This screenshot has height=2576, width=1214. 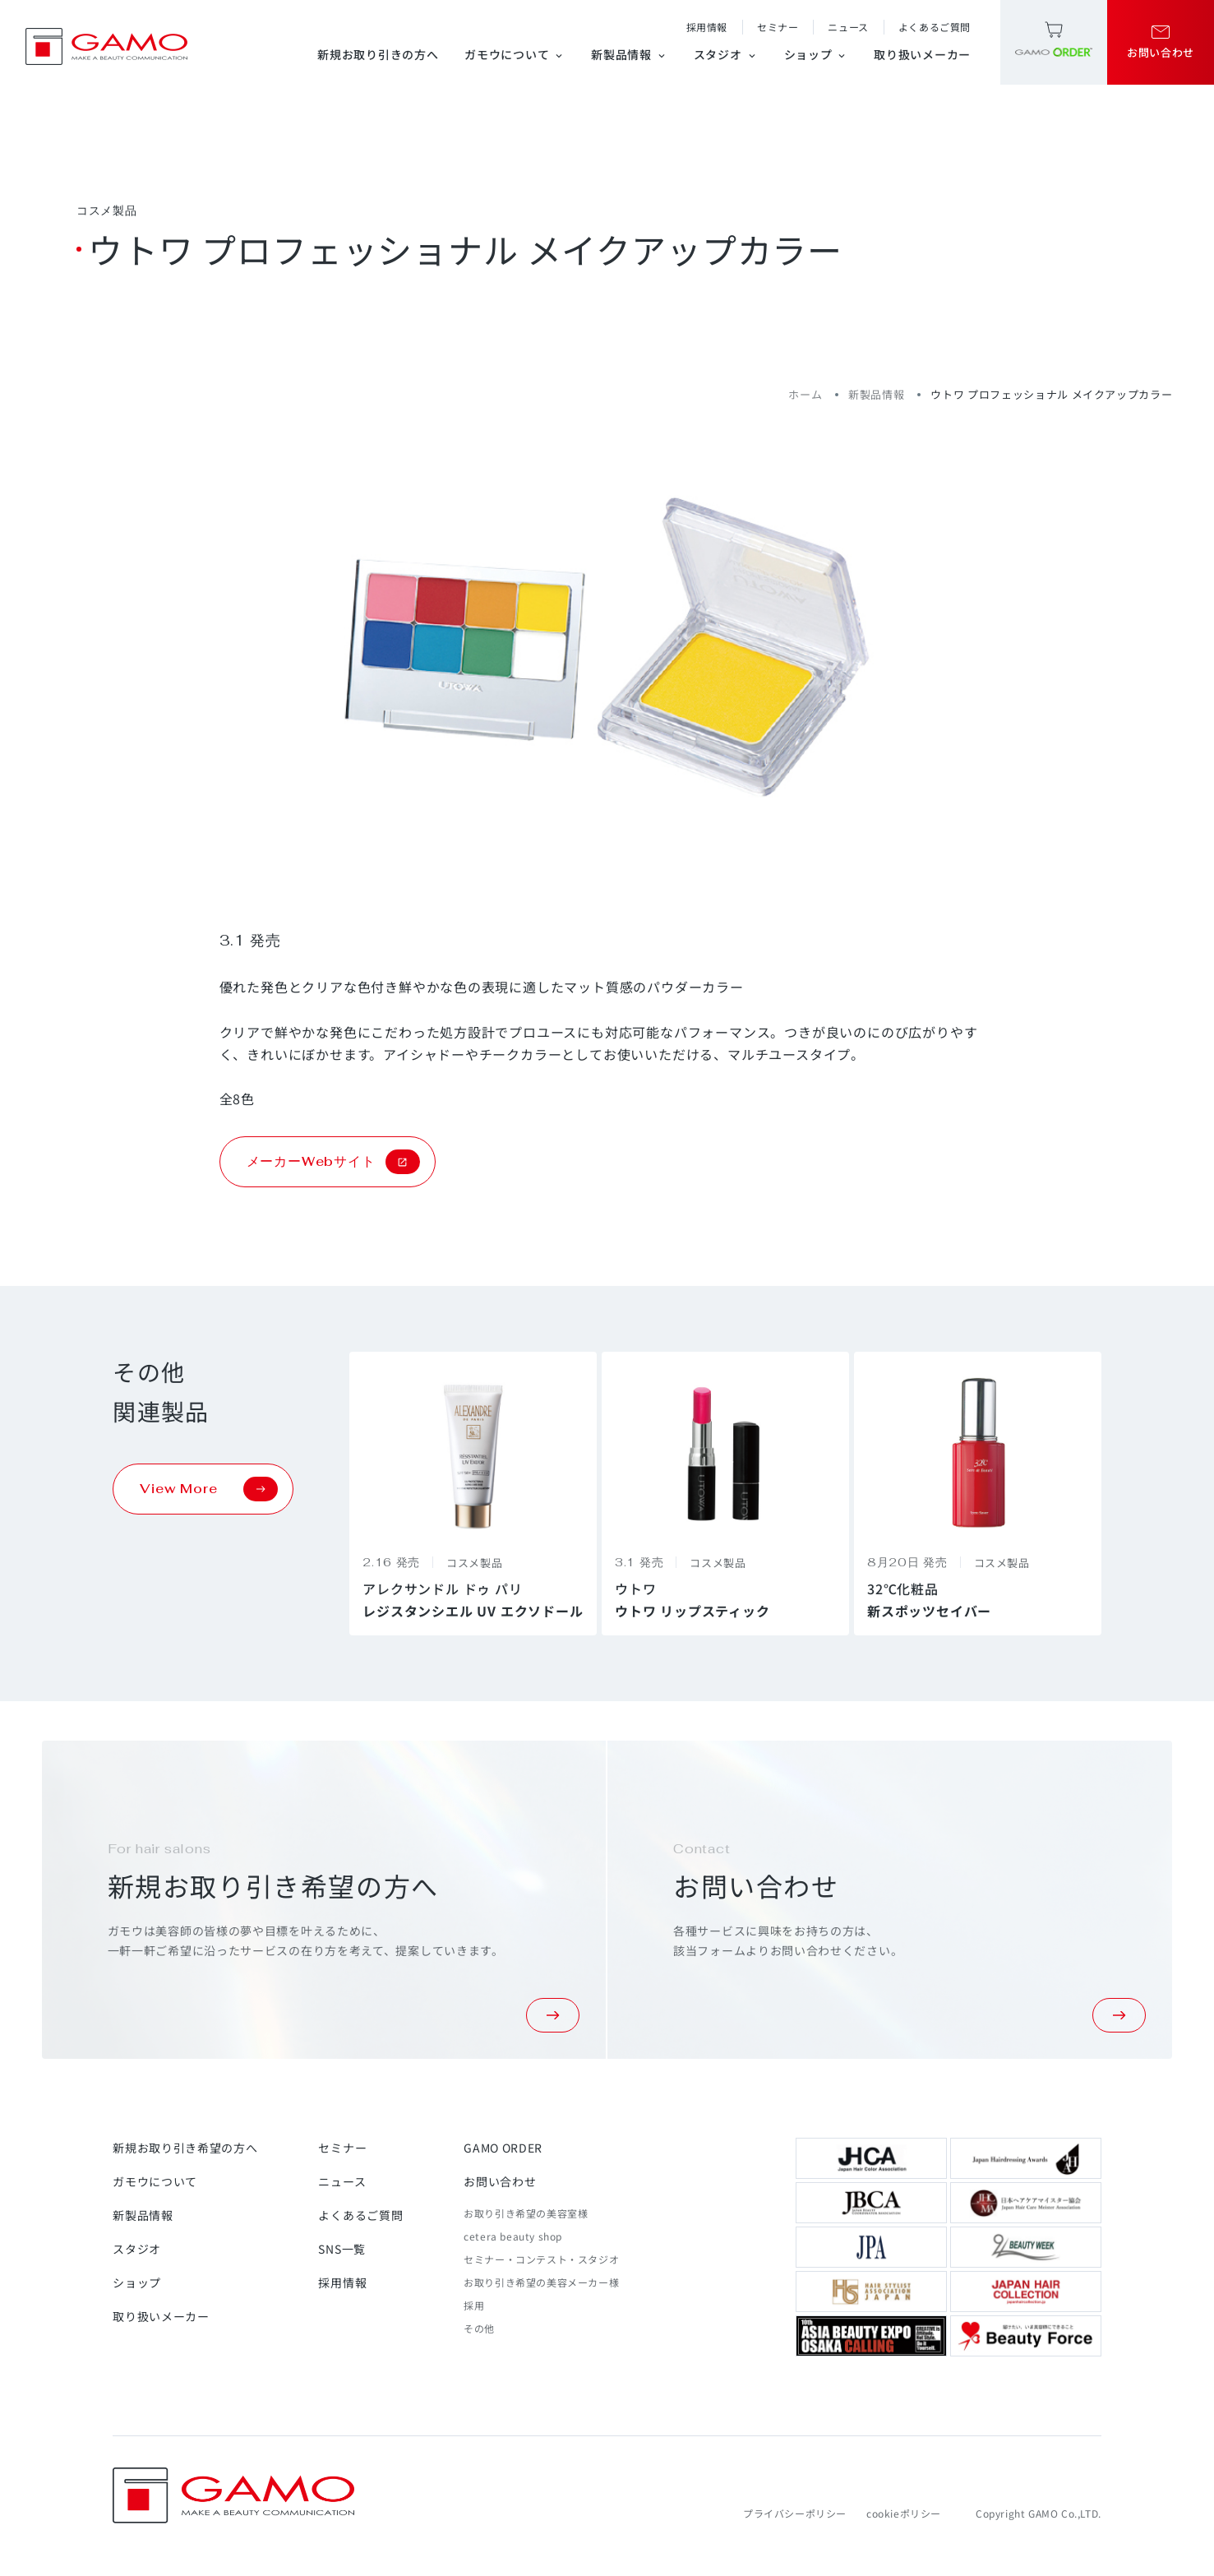 I want to click on セミナー・コンテスト・スタジオ, so click(x=541, y=2259).